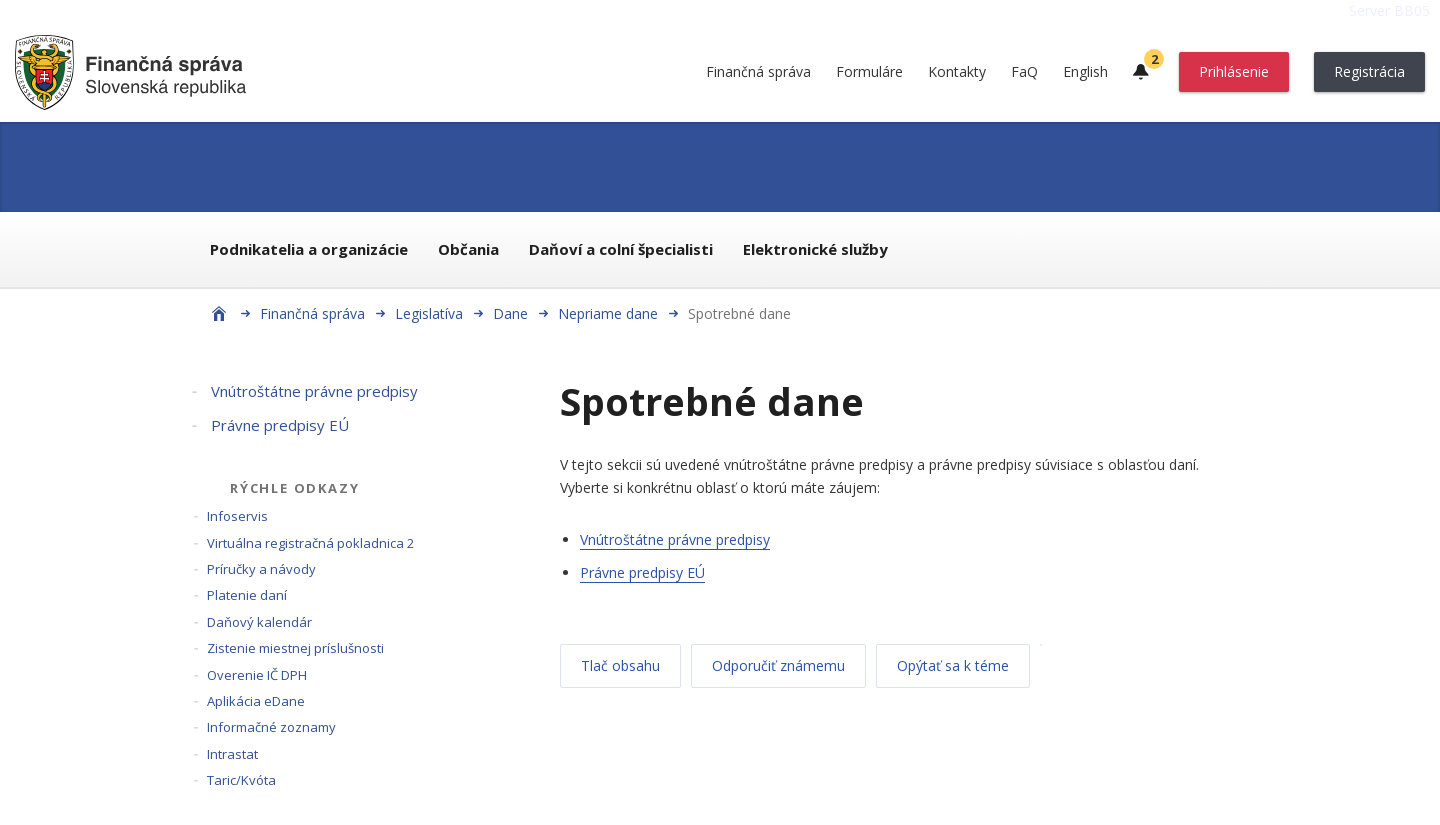 The image size is (1440, 825). Describe the element at coordinates (758, 71) in the screenshot. I see `Finančná správa` at that location.